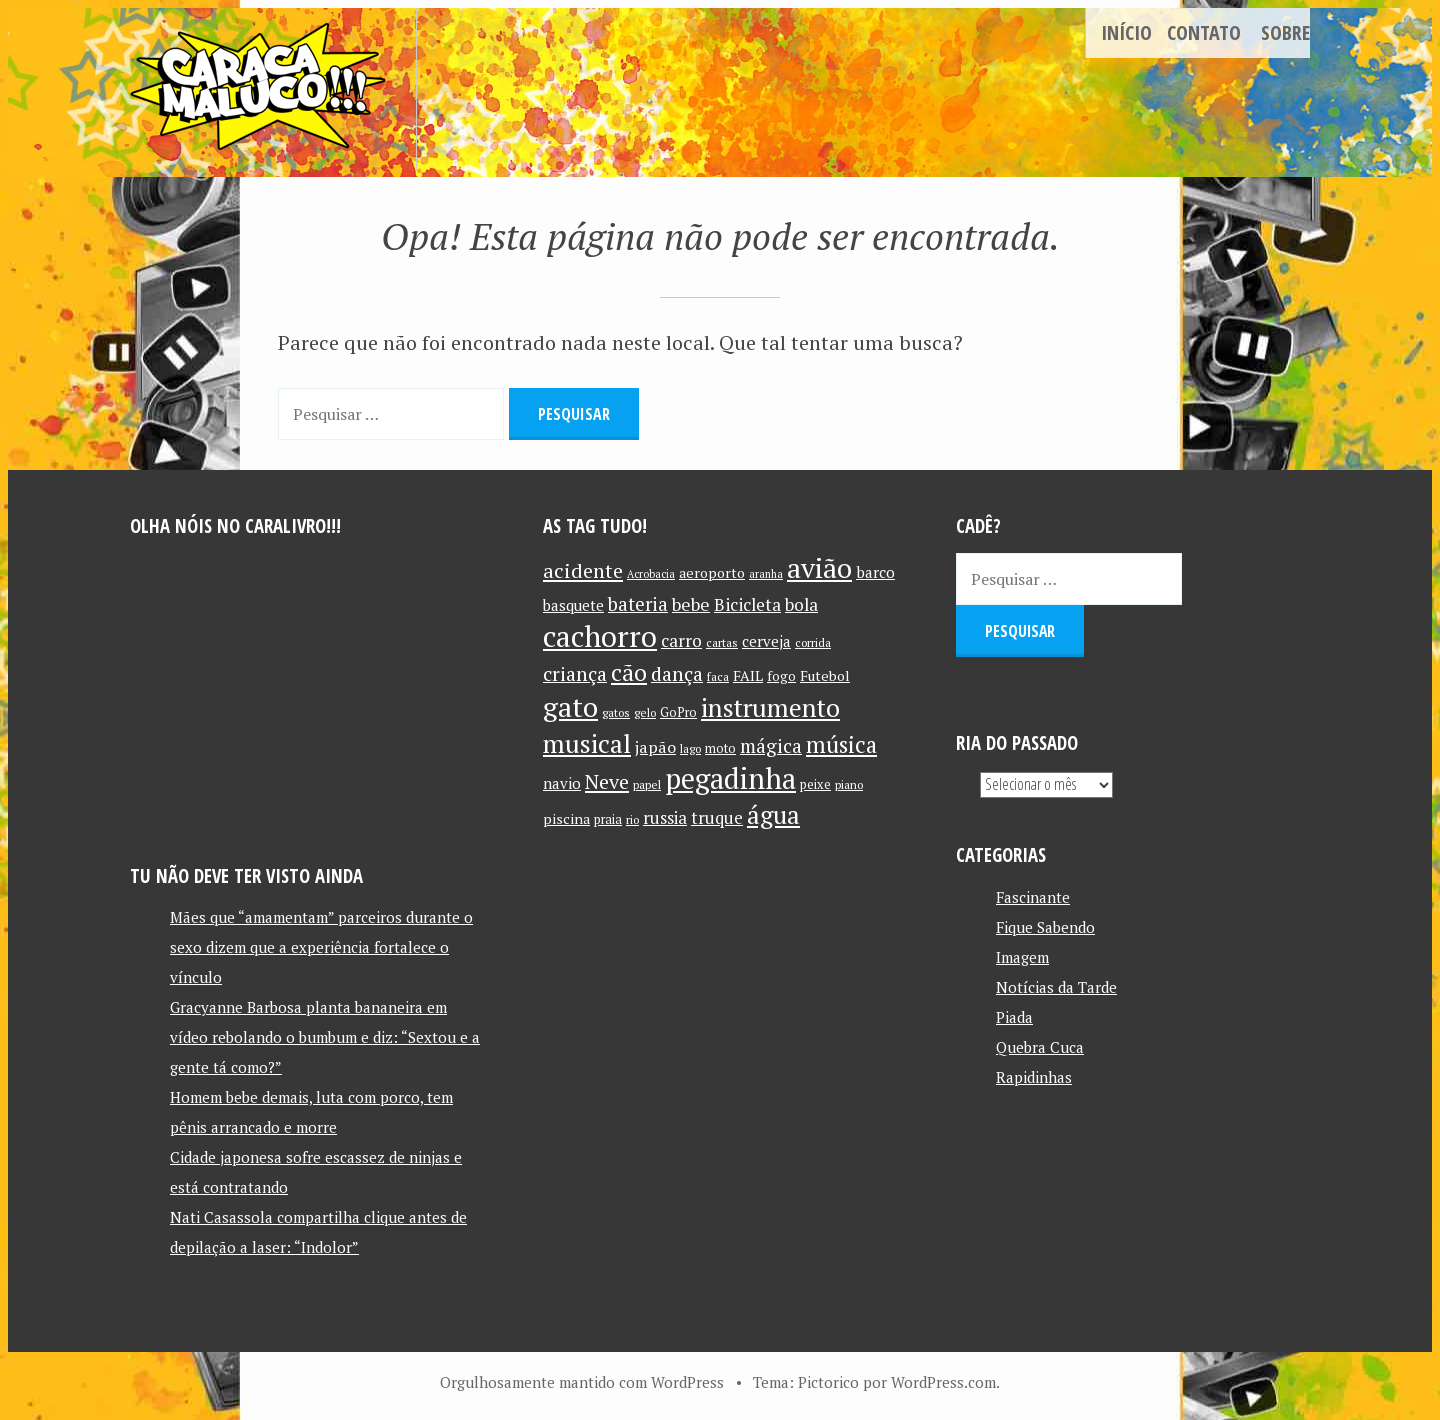 This screenshot has width=1440, height=1420. What do you see at coordinates (608, 818) in the screenshot?
I see `praia [praia (11 itens)]` at bounding box center [608, 818].